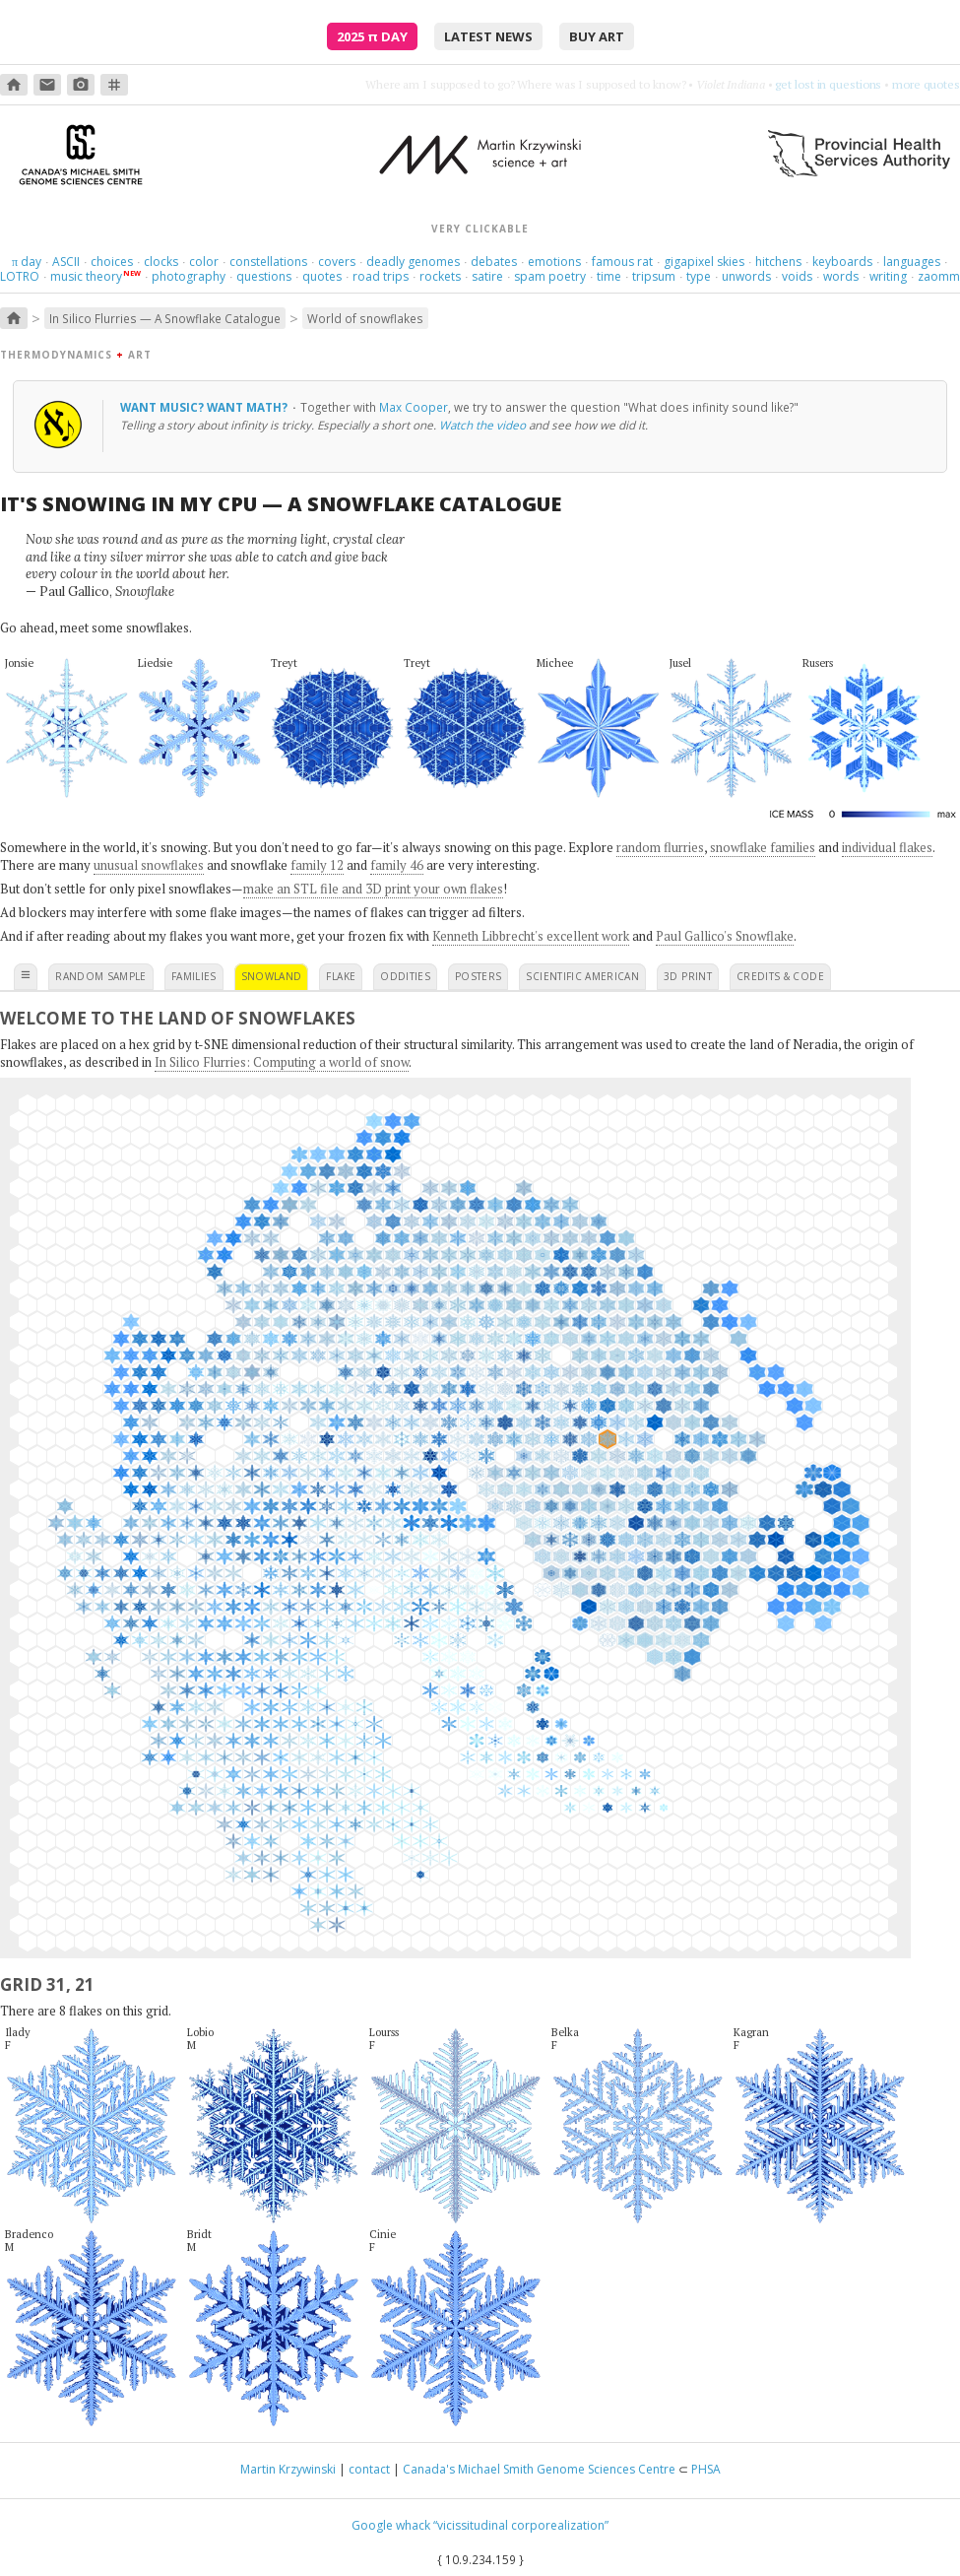  Describe the element at coordinates (268, 261) in the screenshot. I see `constellations` at that location.